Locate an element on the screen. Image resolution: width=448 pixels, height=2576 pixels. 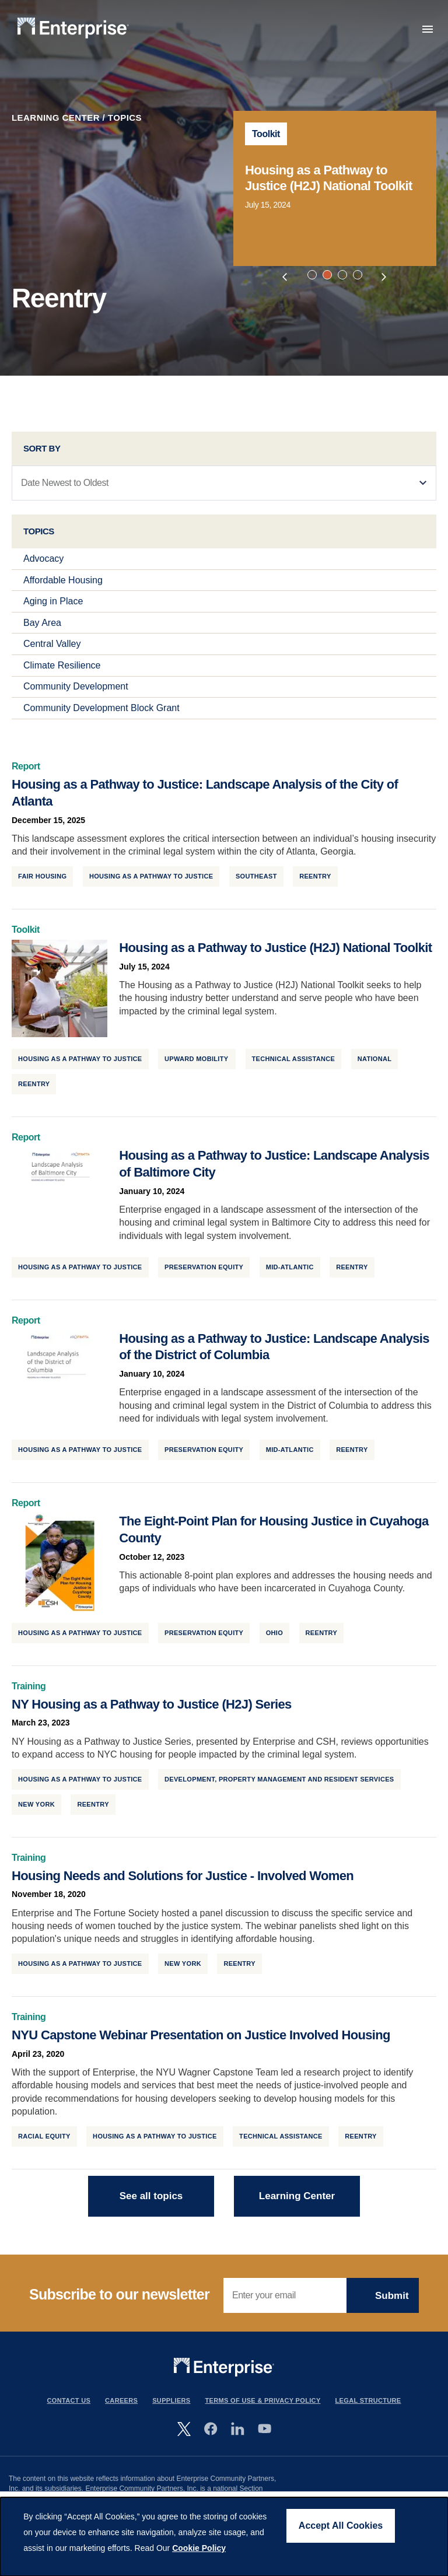
Housing as a Pathway to Justice (H2J) National Toolkit is located at coordinates (328, 177).